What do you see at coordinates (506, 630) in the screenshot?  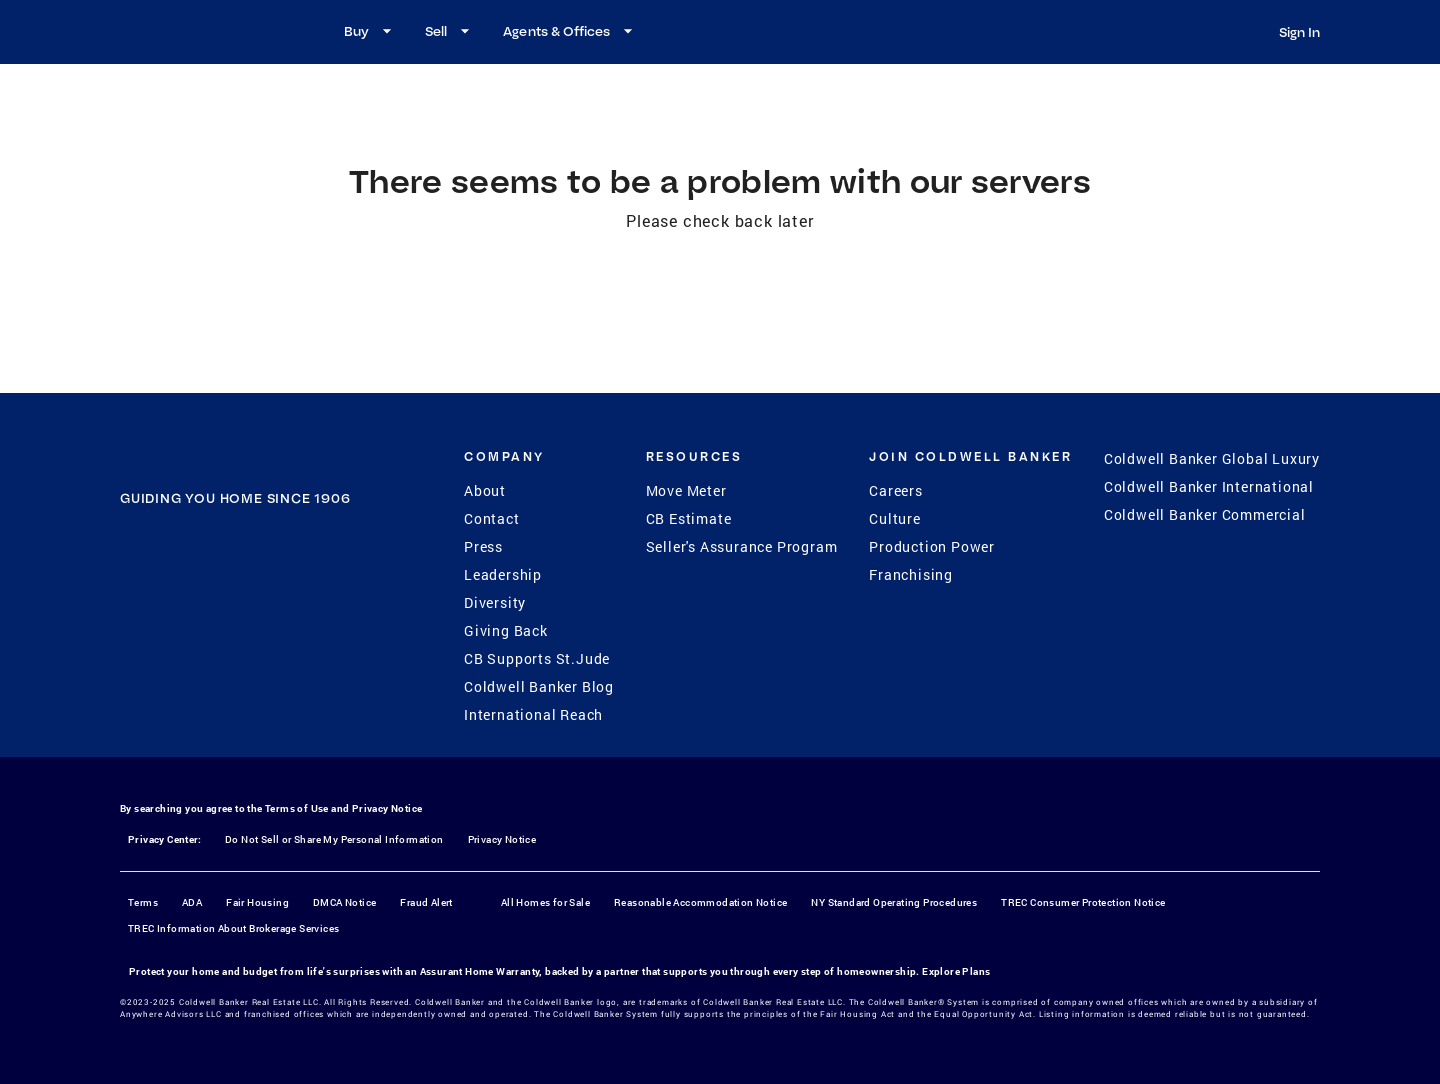 I see `Giving Back` at bounding box center [506, 630].